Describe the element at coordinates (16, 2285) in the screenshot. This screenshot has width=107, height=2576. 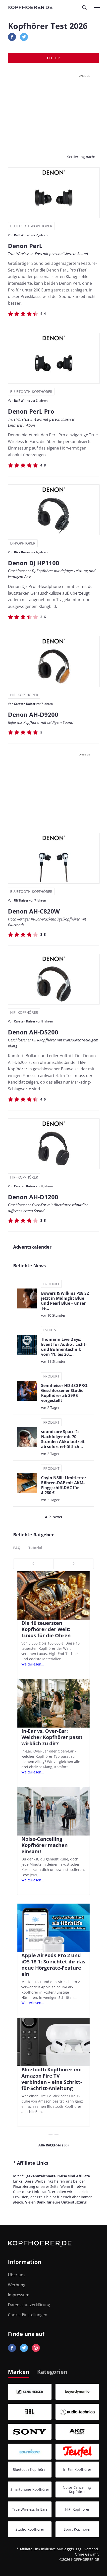
I see `Werbung` at that location.